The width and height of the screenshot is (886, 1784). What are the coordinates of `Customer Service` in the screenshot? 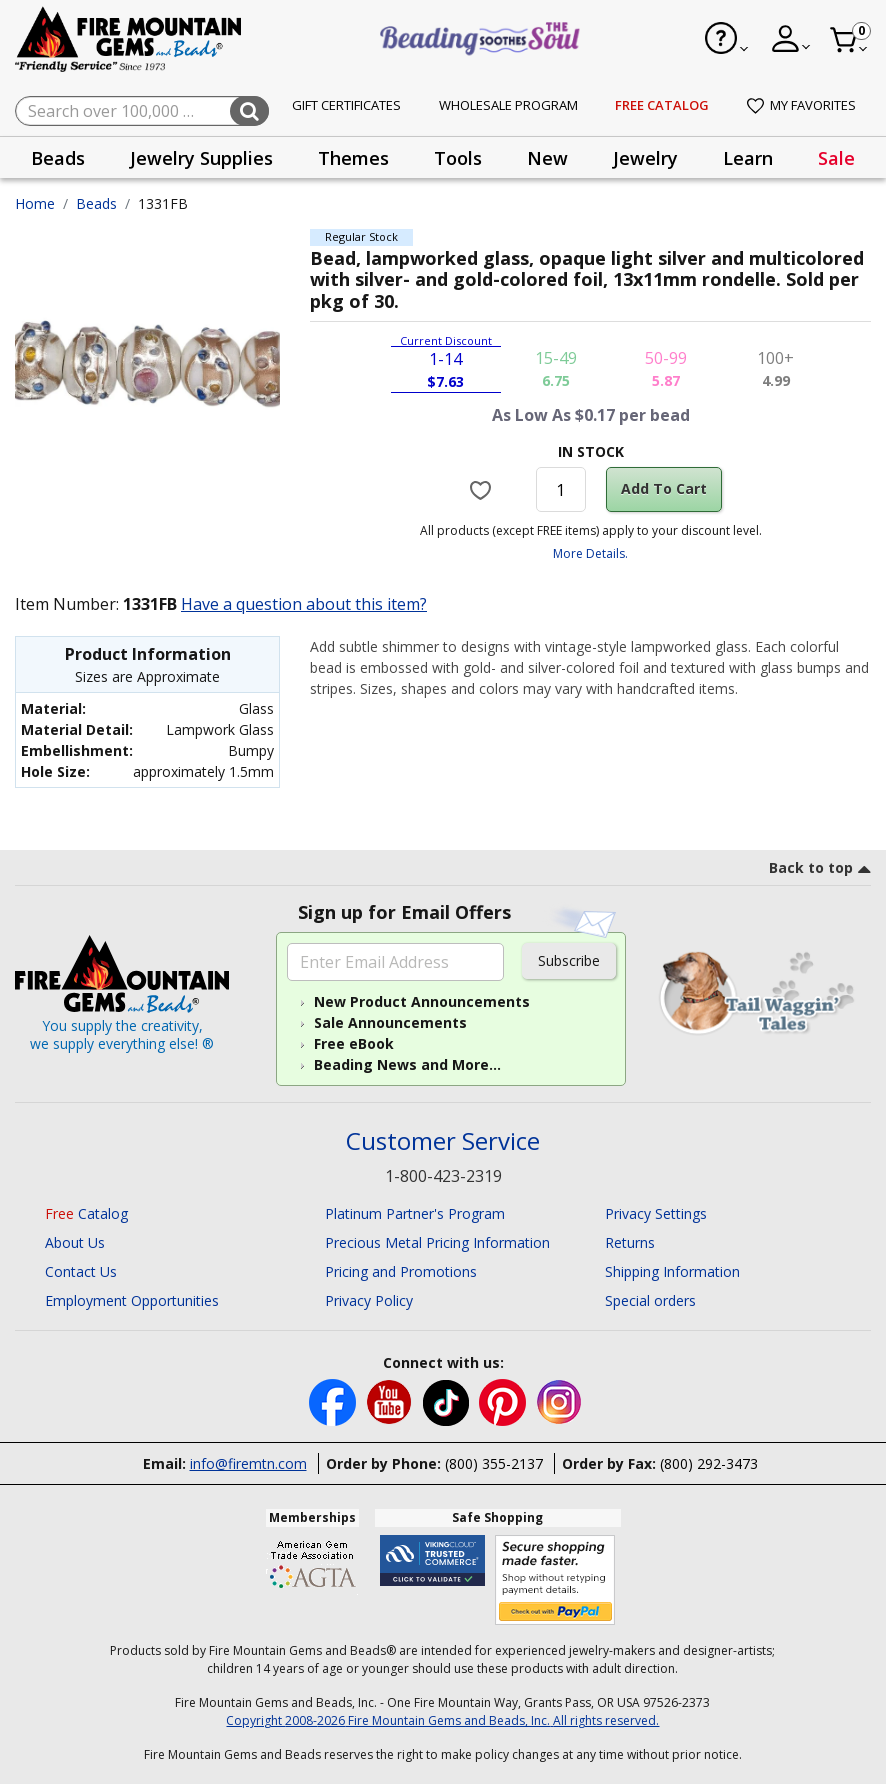 It's located at (443, 1141).